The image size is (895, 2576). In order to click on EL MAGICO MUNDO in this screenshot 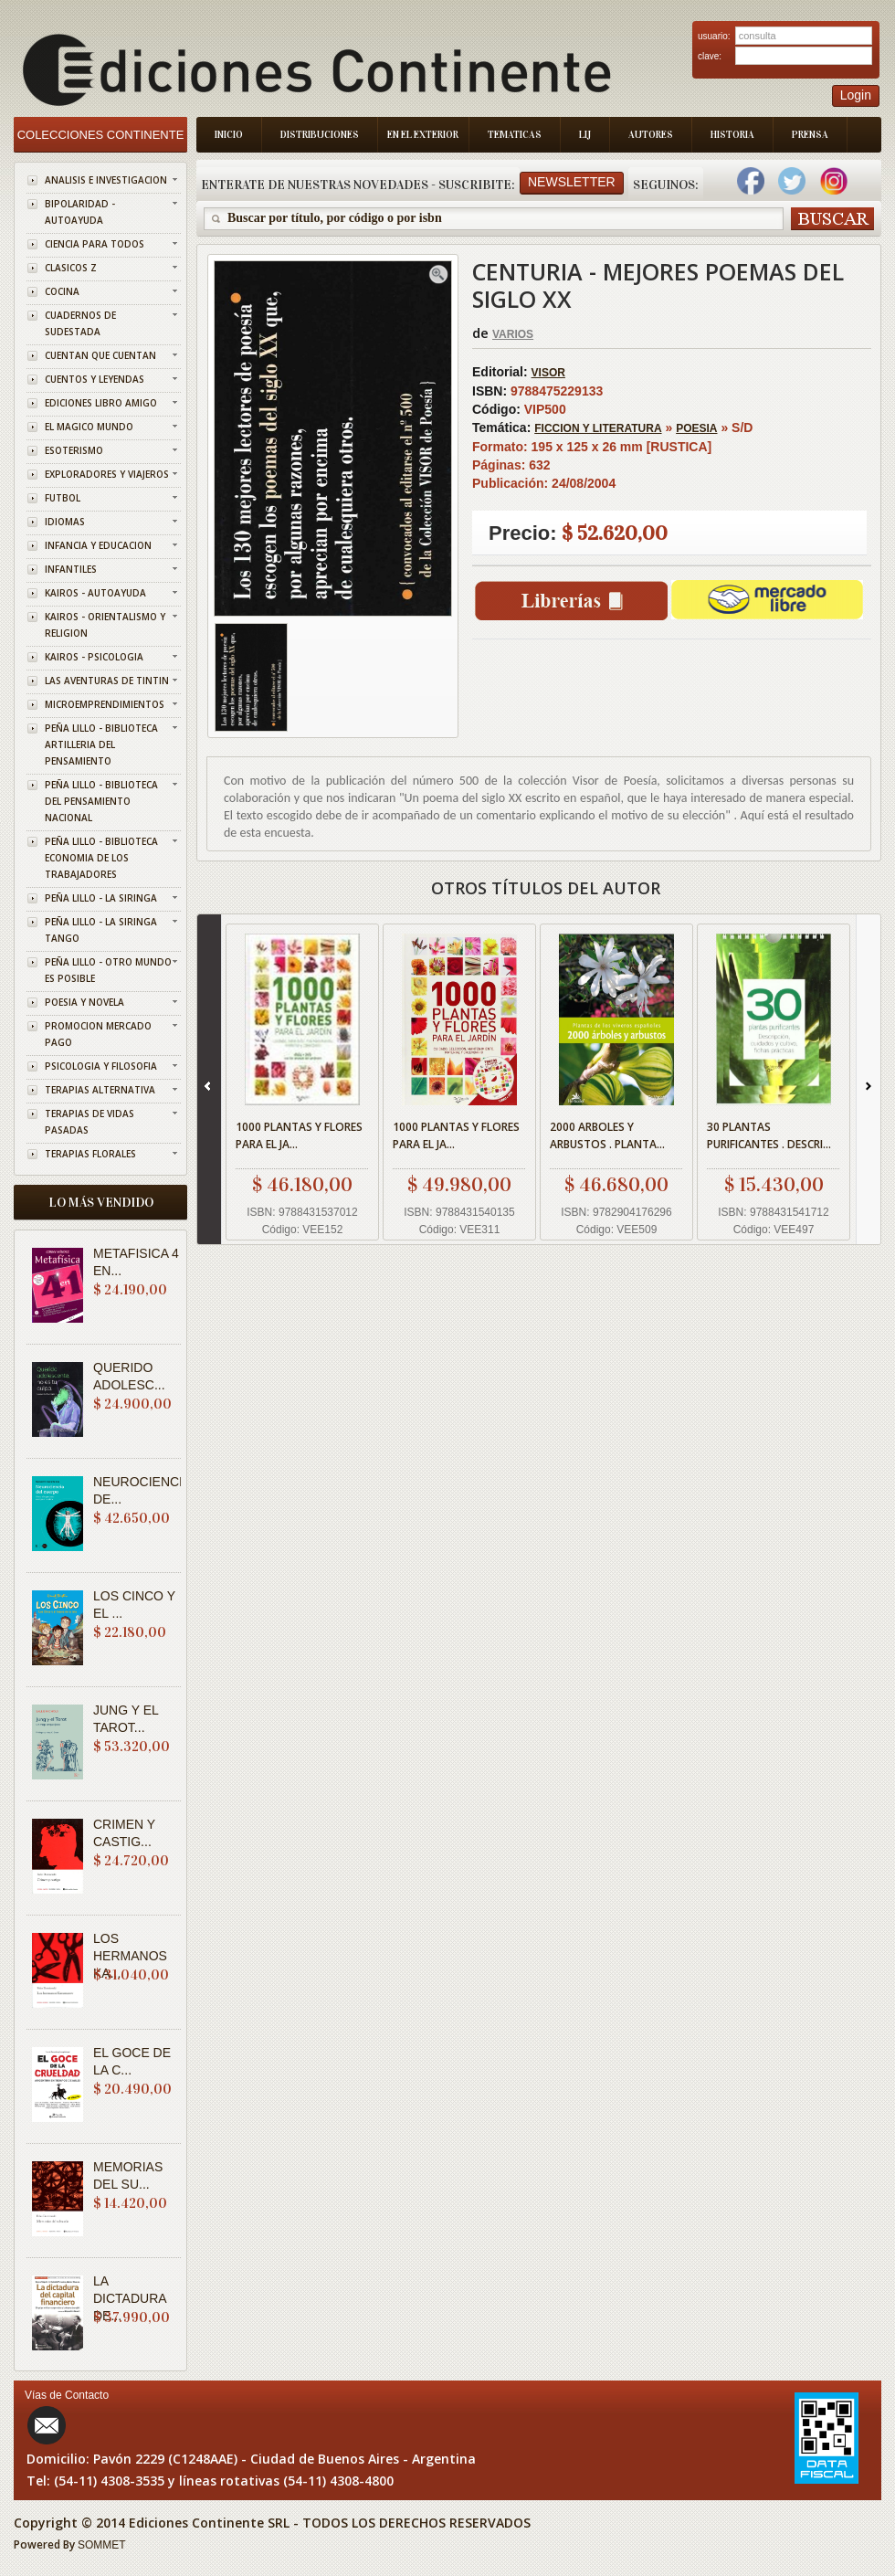, I will do `click(89, 426)`.